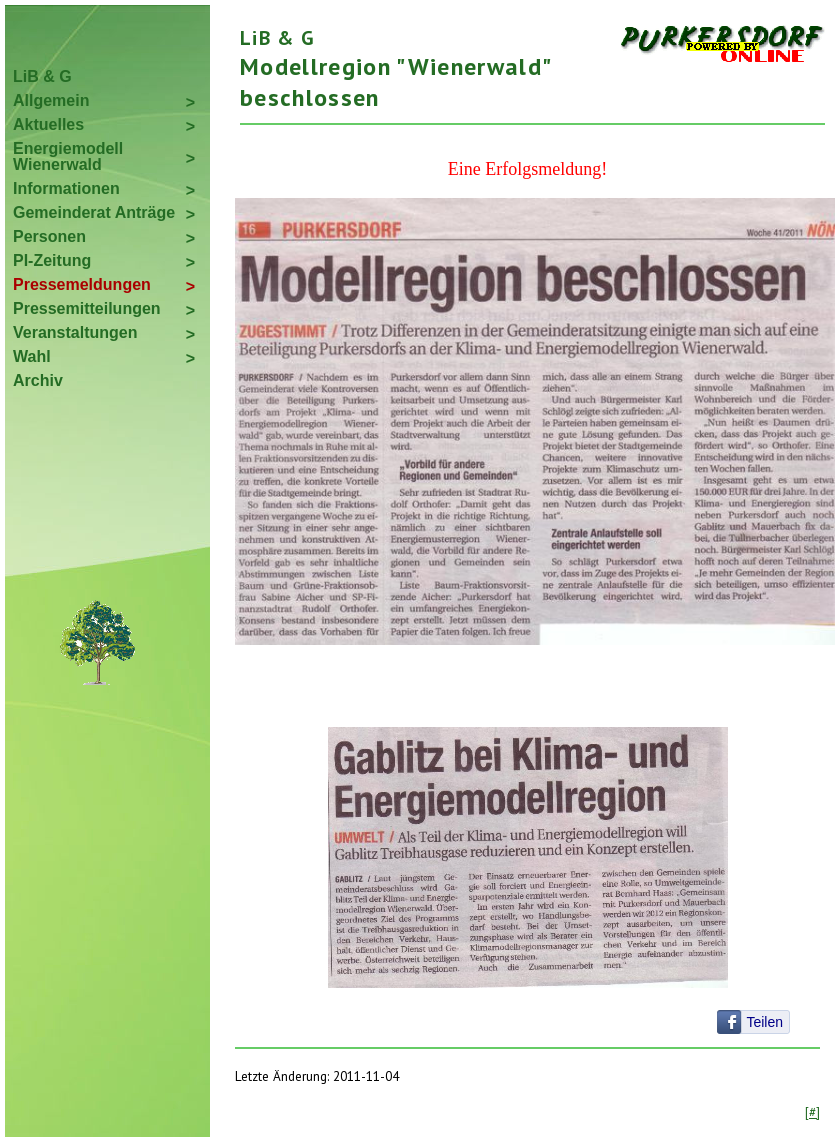 This screenshot has width=835, height=1137. I want to click on Allgemein, so click(51, 100).